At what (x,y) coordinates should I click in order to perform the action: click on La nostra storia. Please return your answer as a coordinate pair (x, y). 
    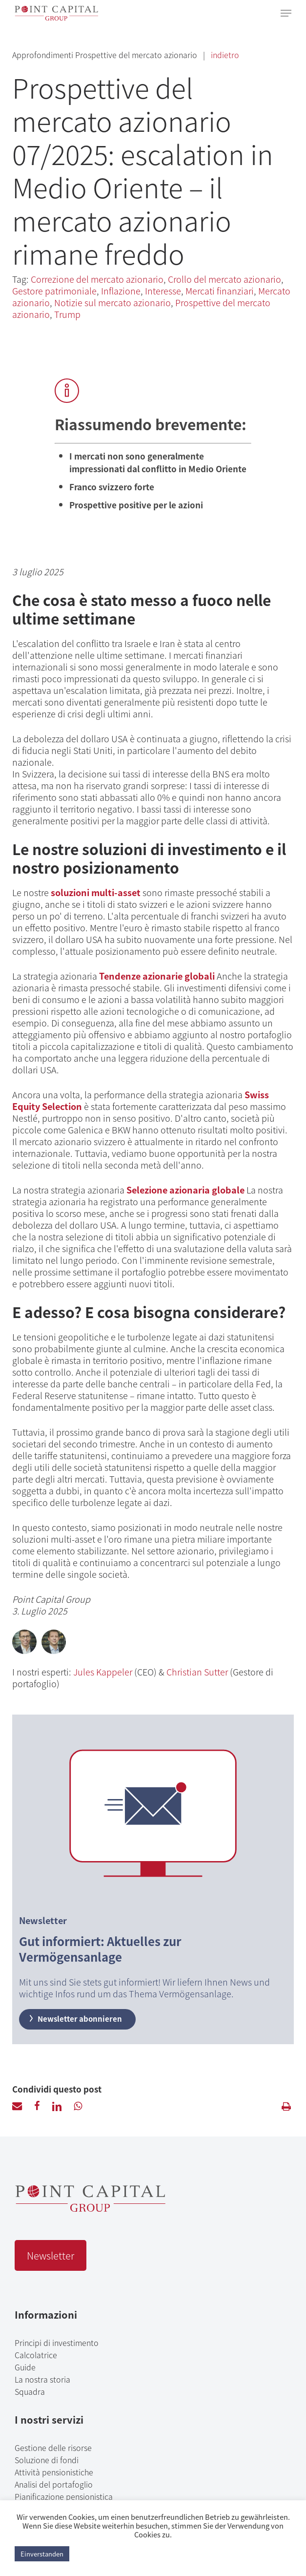
    Looking at the image, I should click on (42, 2379).